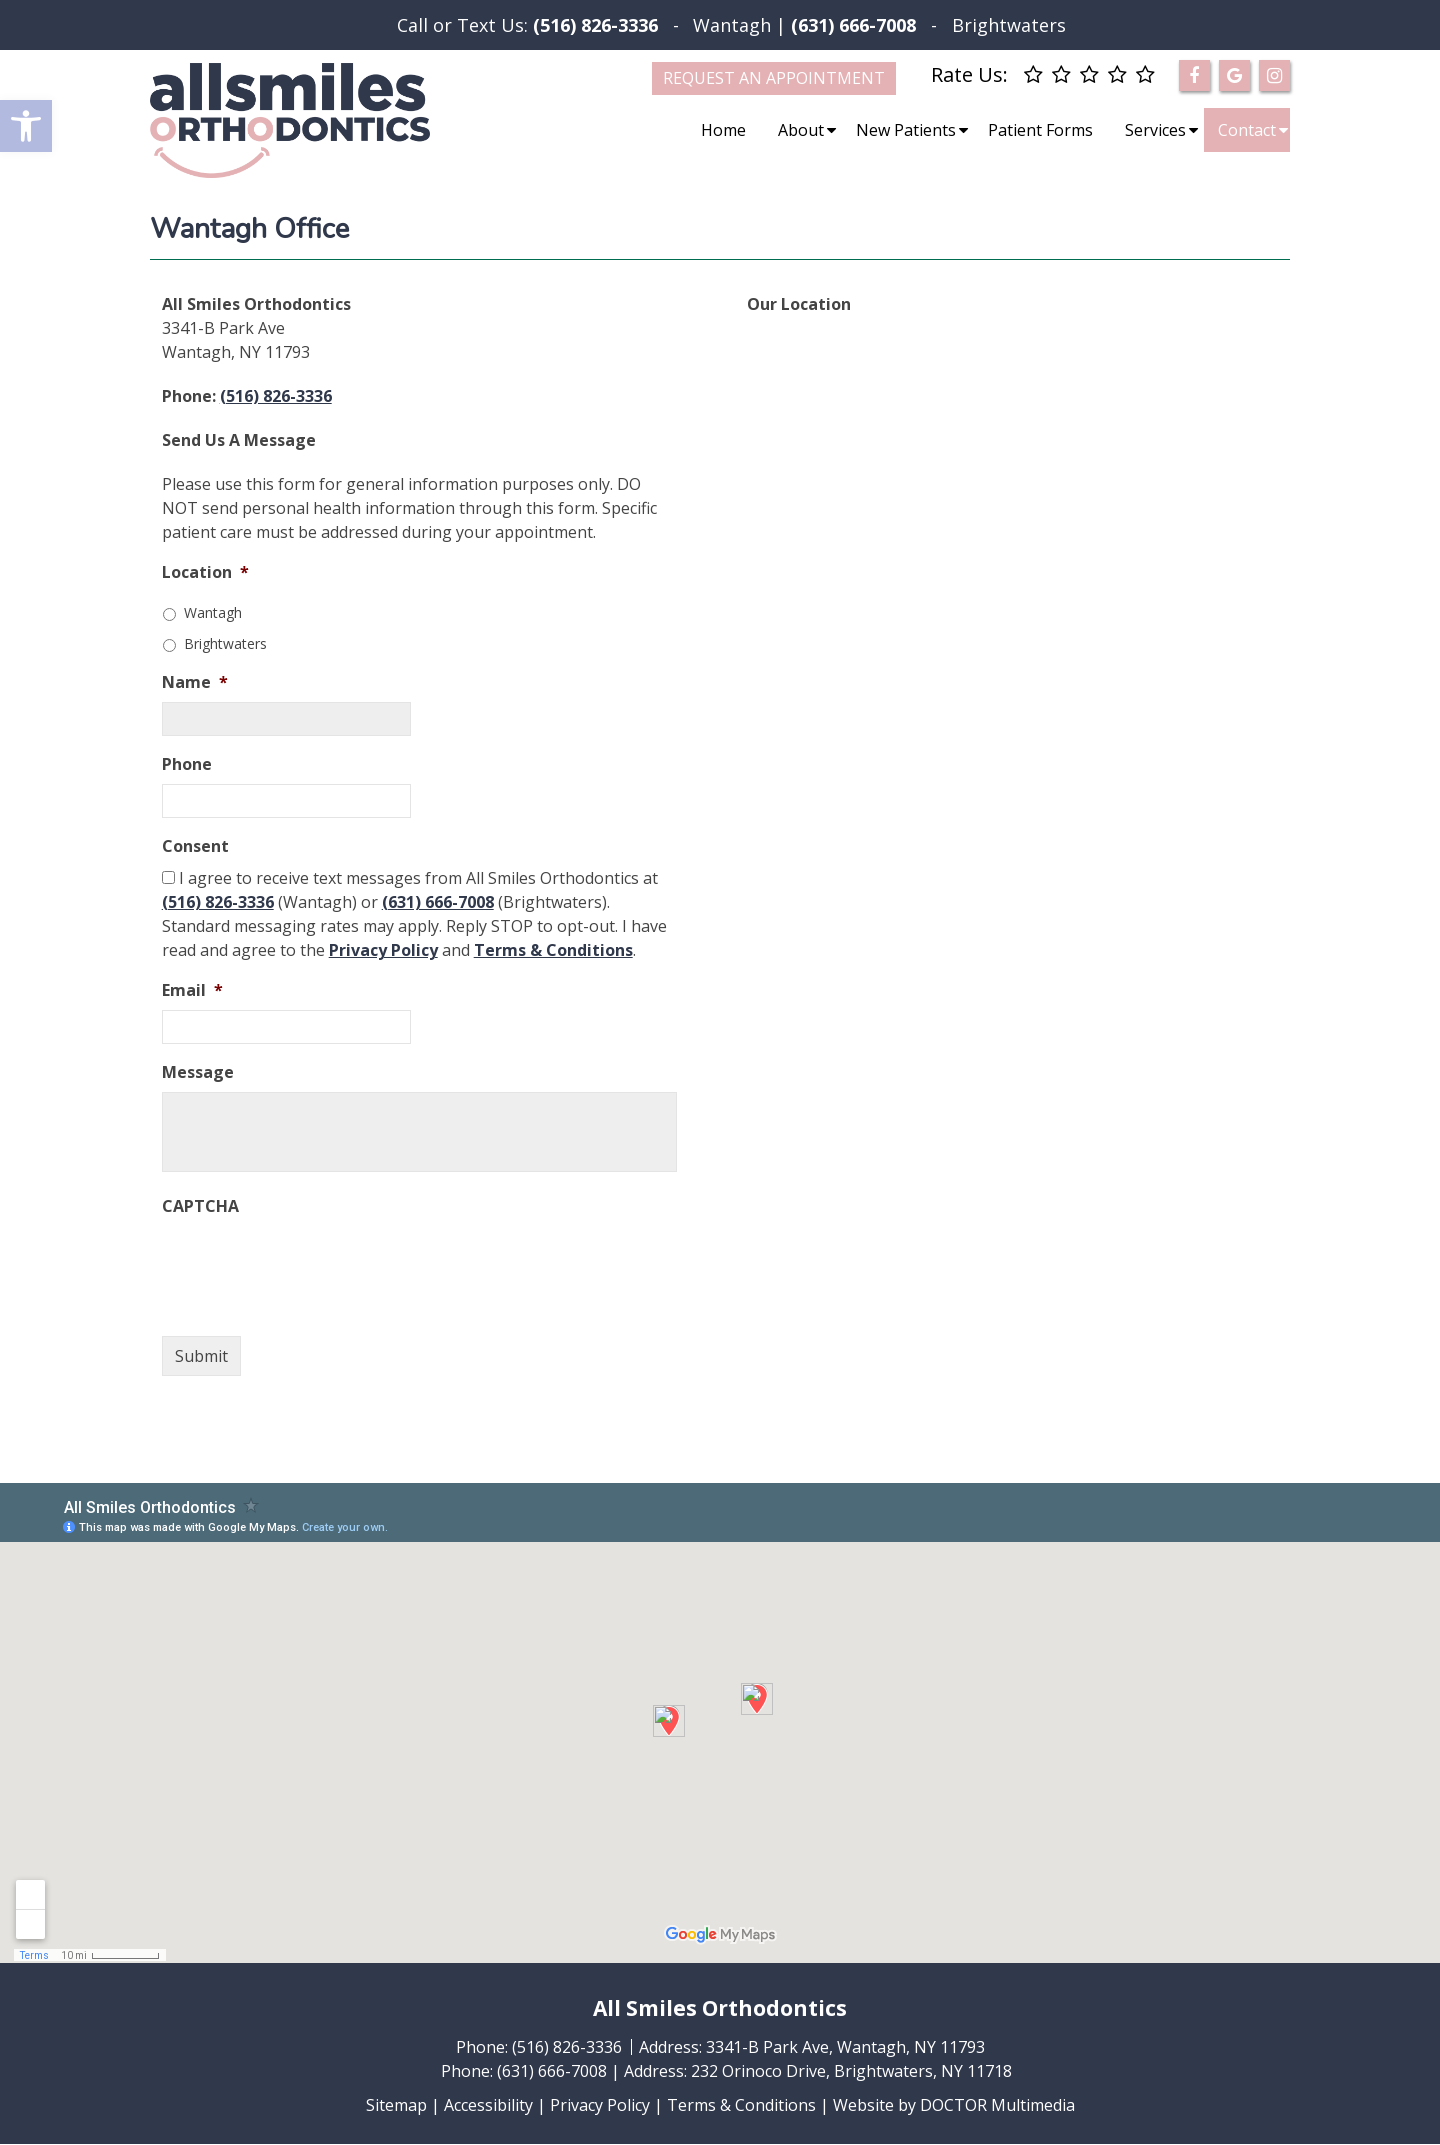 This screenshot has height=2145, width=1440. I want to click on (516) 826-3336, so click(595, 25).